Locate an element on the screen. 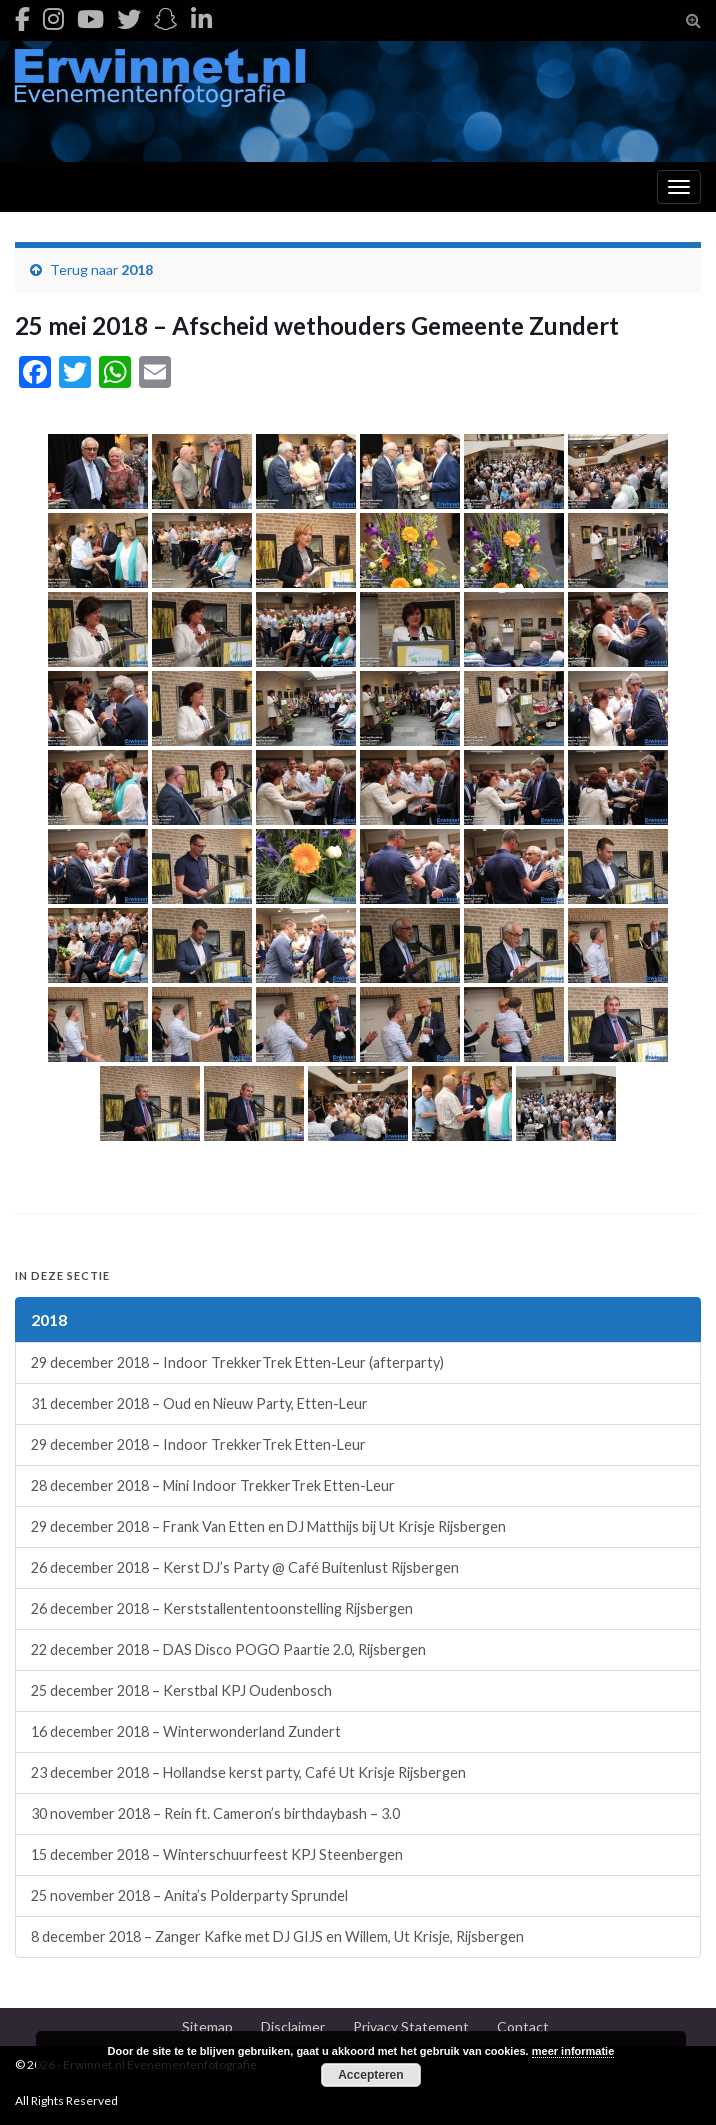 This screenshot has width=716, height=2125. 8 december 2018 – Zanger Kafke met DJ GIJS en Willem, Ut Krisje, Rijsbergen is located at coordinates (277, 1936).